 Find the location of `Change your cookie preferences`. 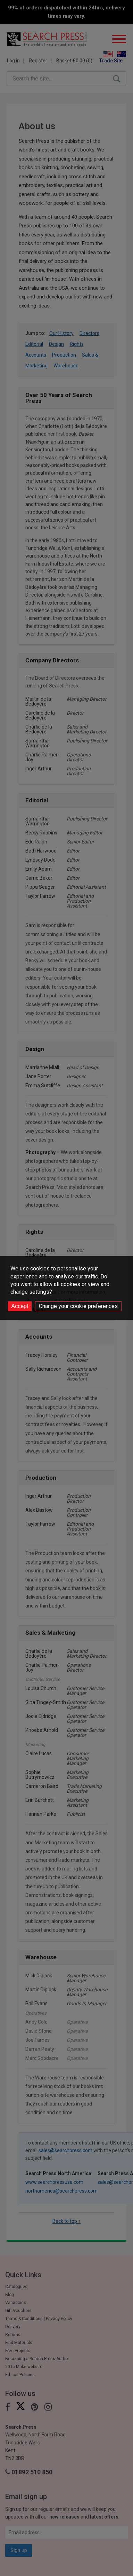

Change your cookie preferences is located at coordinates (78, 1306).